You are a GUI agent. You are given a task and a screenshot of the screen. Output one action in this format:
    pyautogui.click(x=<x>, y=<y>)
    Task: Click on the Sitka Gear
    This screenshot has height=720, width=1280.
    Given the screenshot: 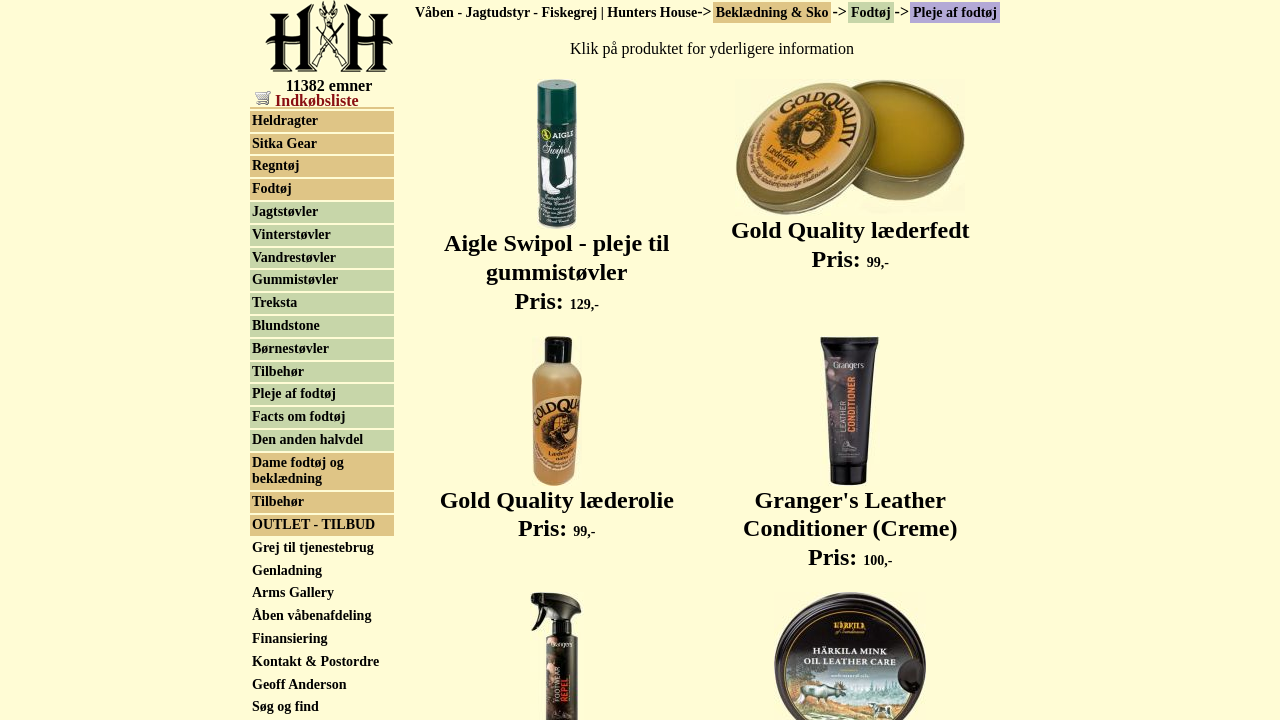 What is the action you would take?
    pyautogui.click(x=284, y=143)
    